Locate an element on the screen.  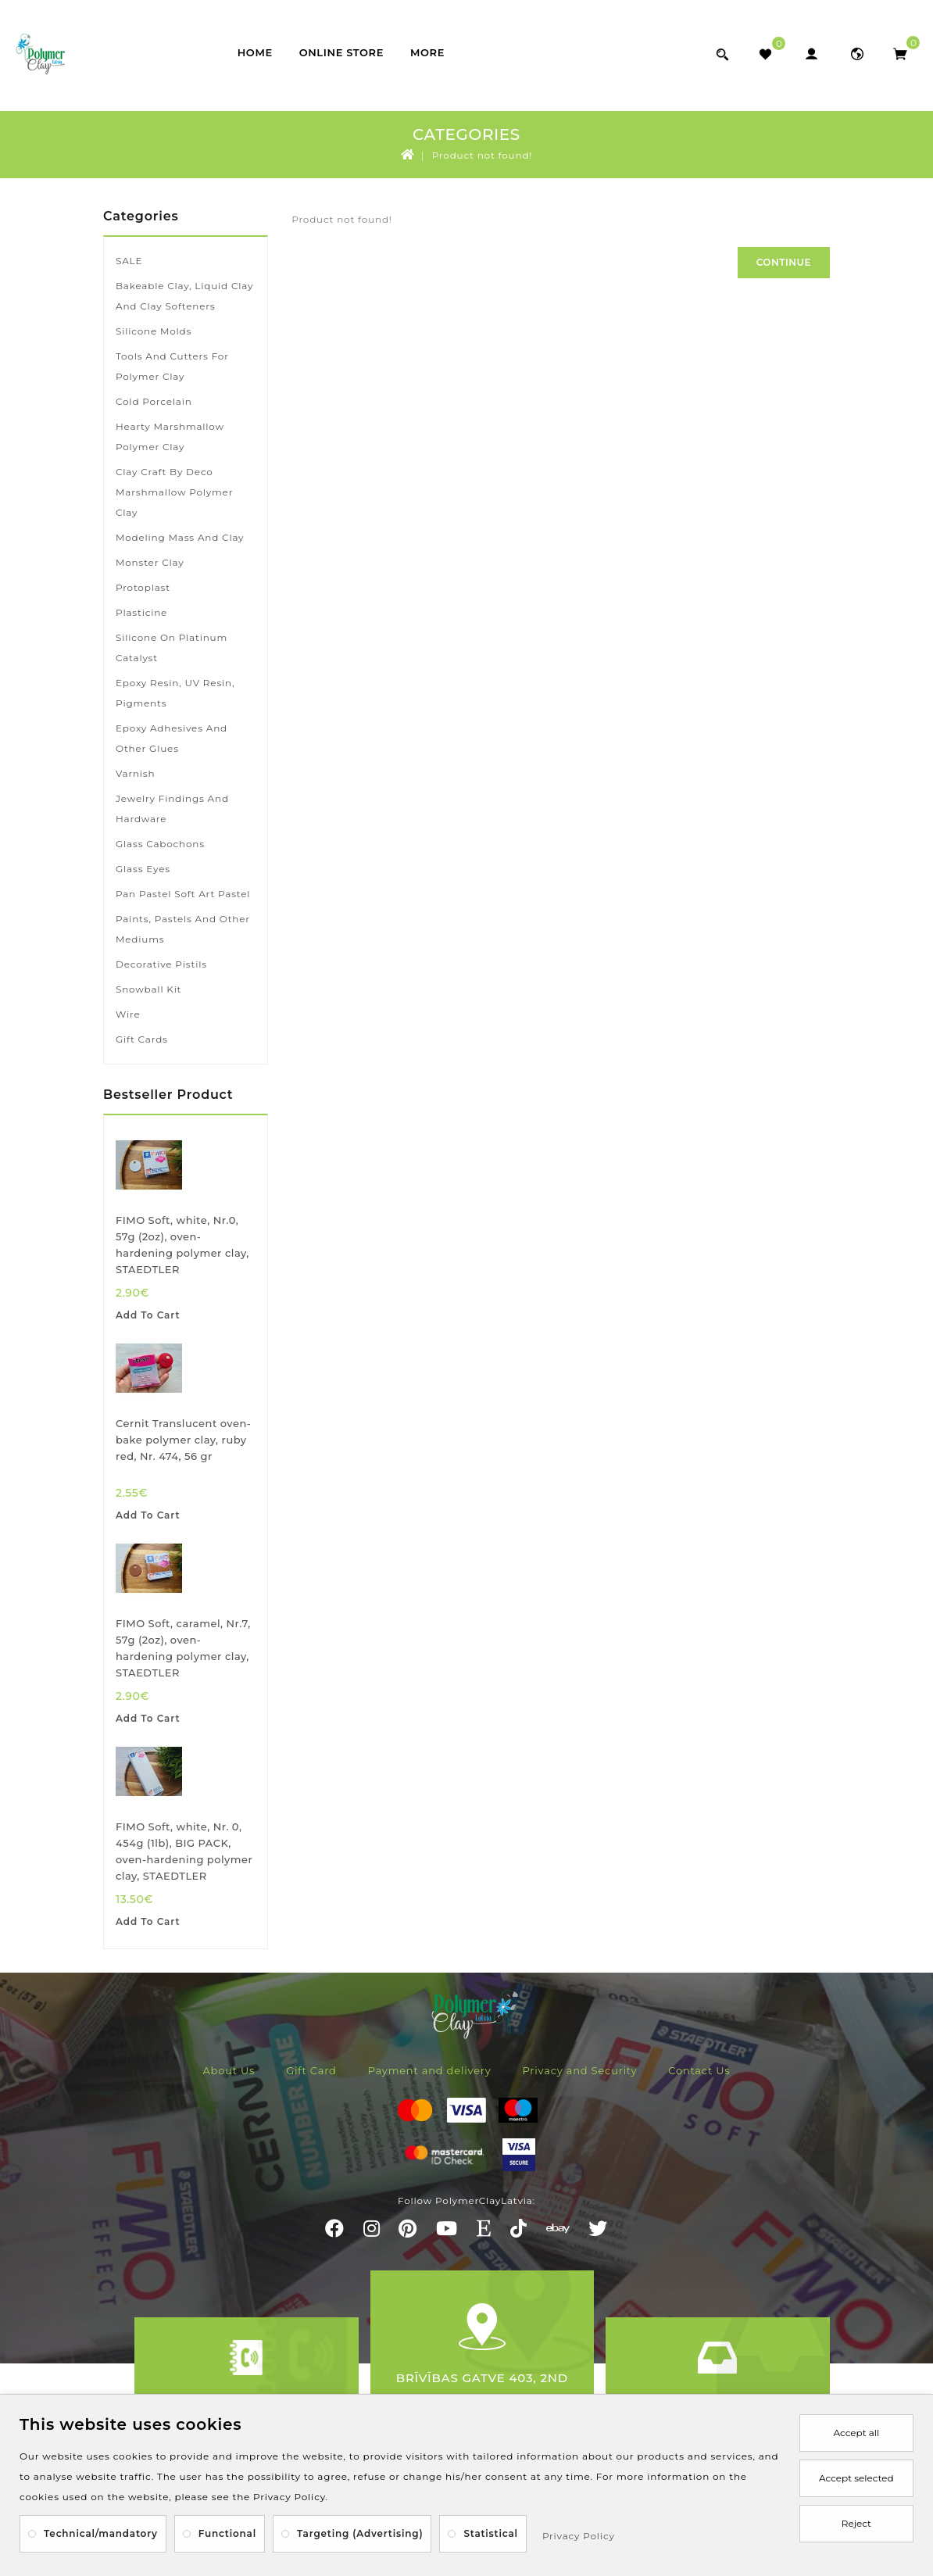
Paints, pastels and other mediums is located at coordinates (183, 929).